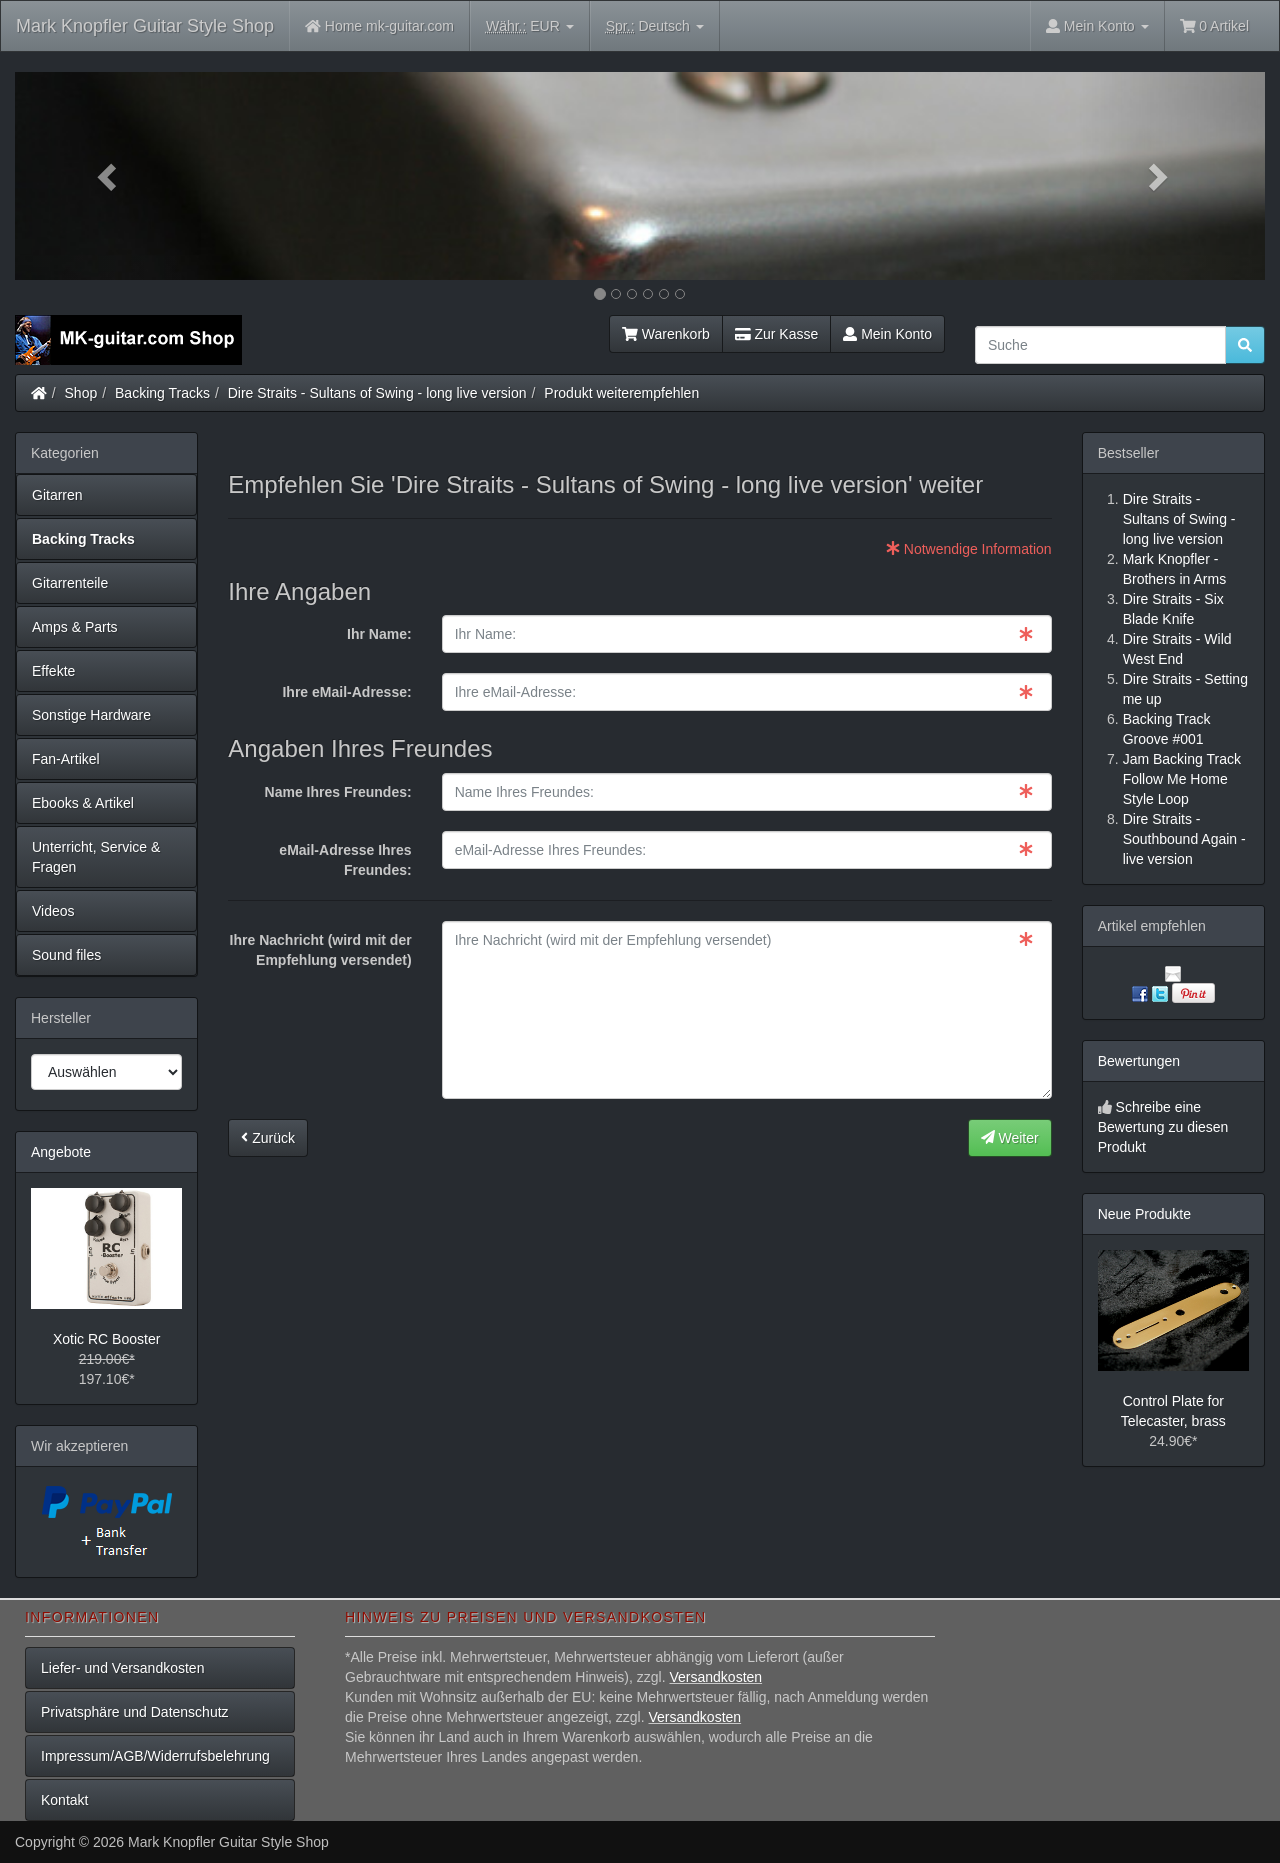  What do you see at coordinates (268, 1138) in the screenshot?
I see `Zurück` at bounding box center [268, 1138].